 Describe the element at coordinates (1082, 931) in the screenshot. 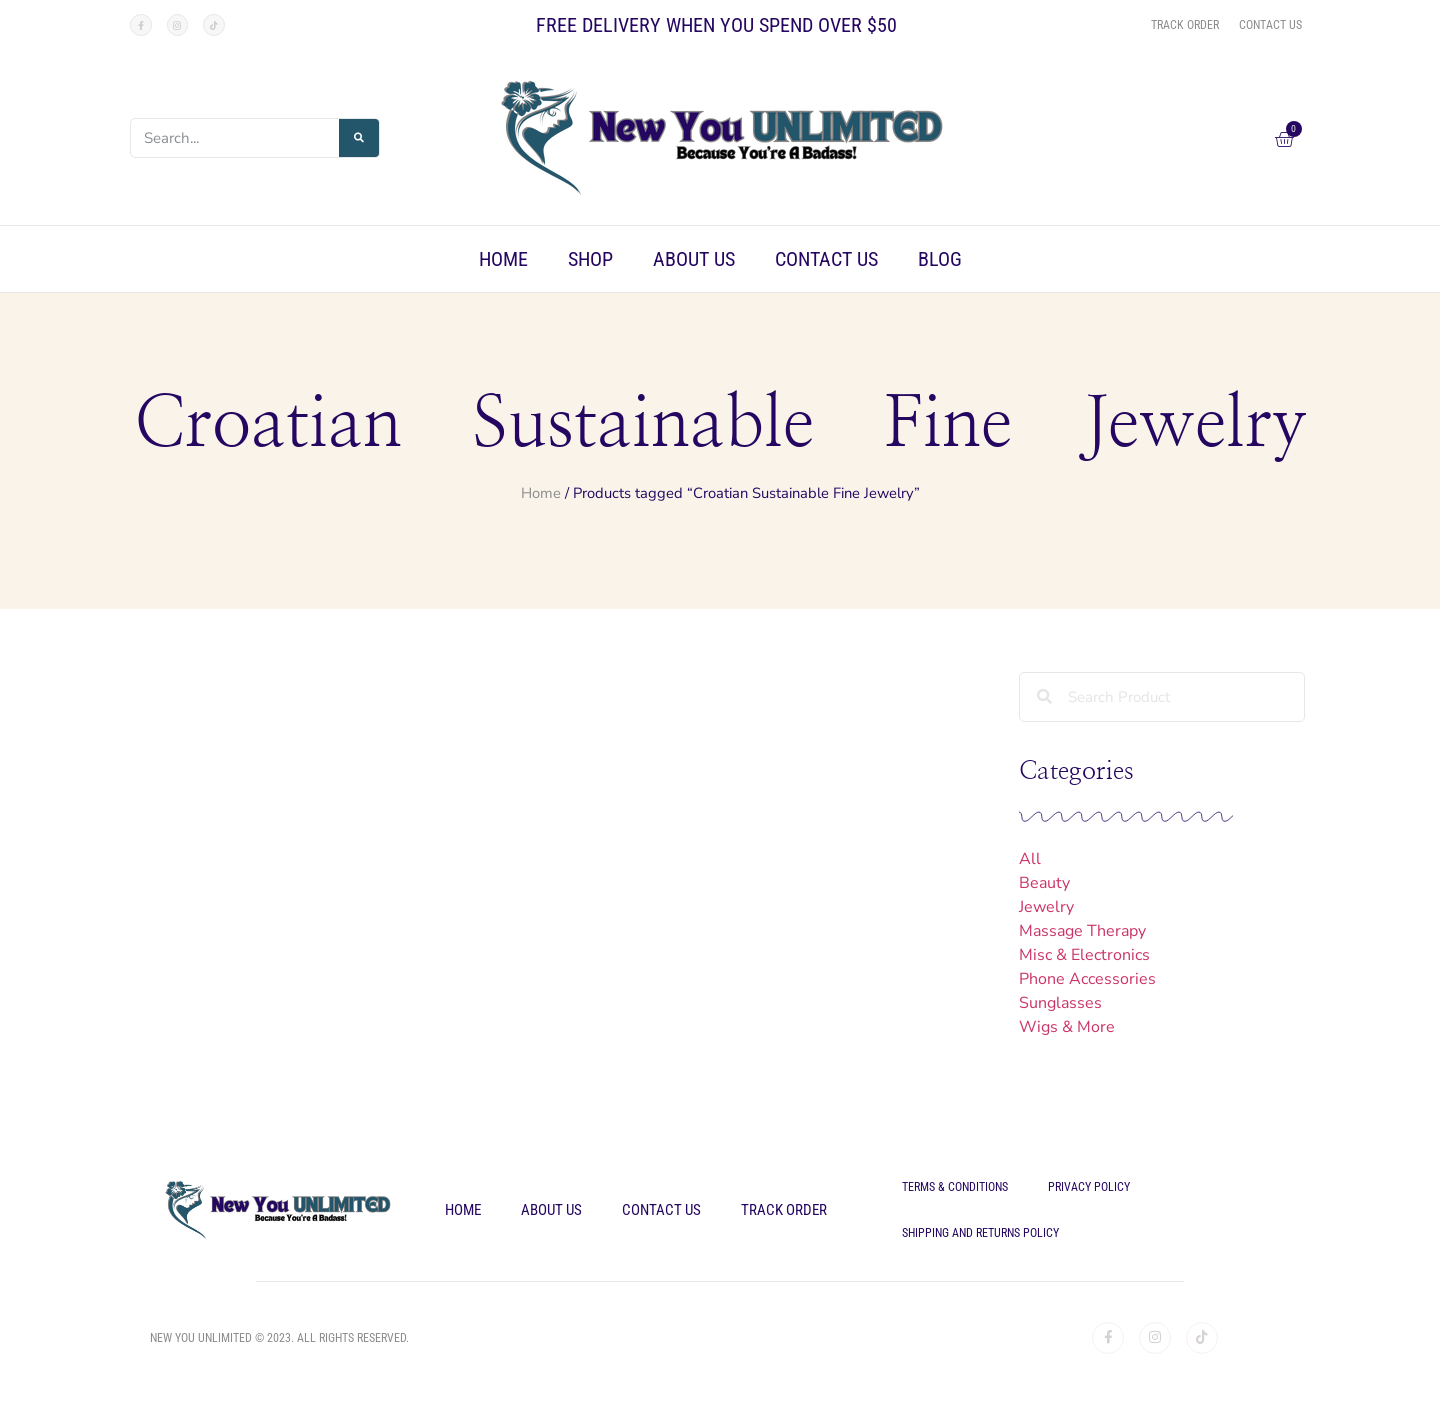

I see `Massage Therapy` at that location.